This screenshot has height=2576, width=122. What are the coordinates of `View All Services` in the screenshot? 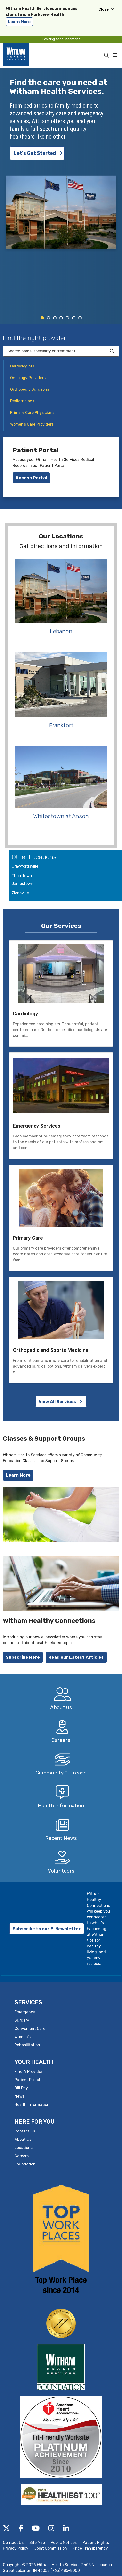 It's located at (61, 1401).